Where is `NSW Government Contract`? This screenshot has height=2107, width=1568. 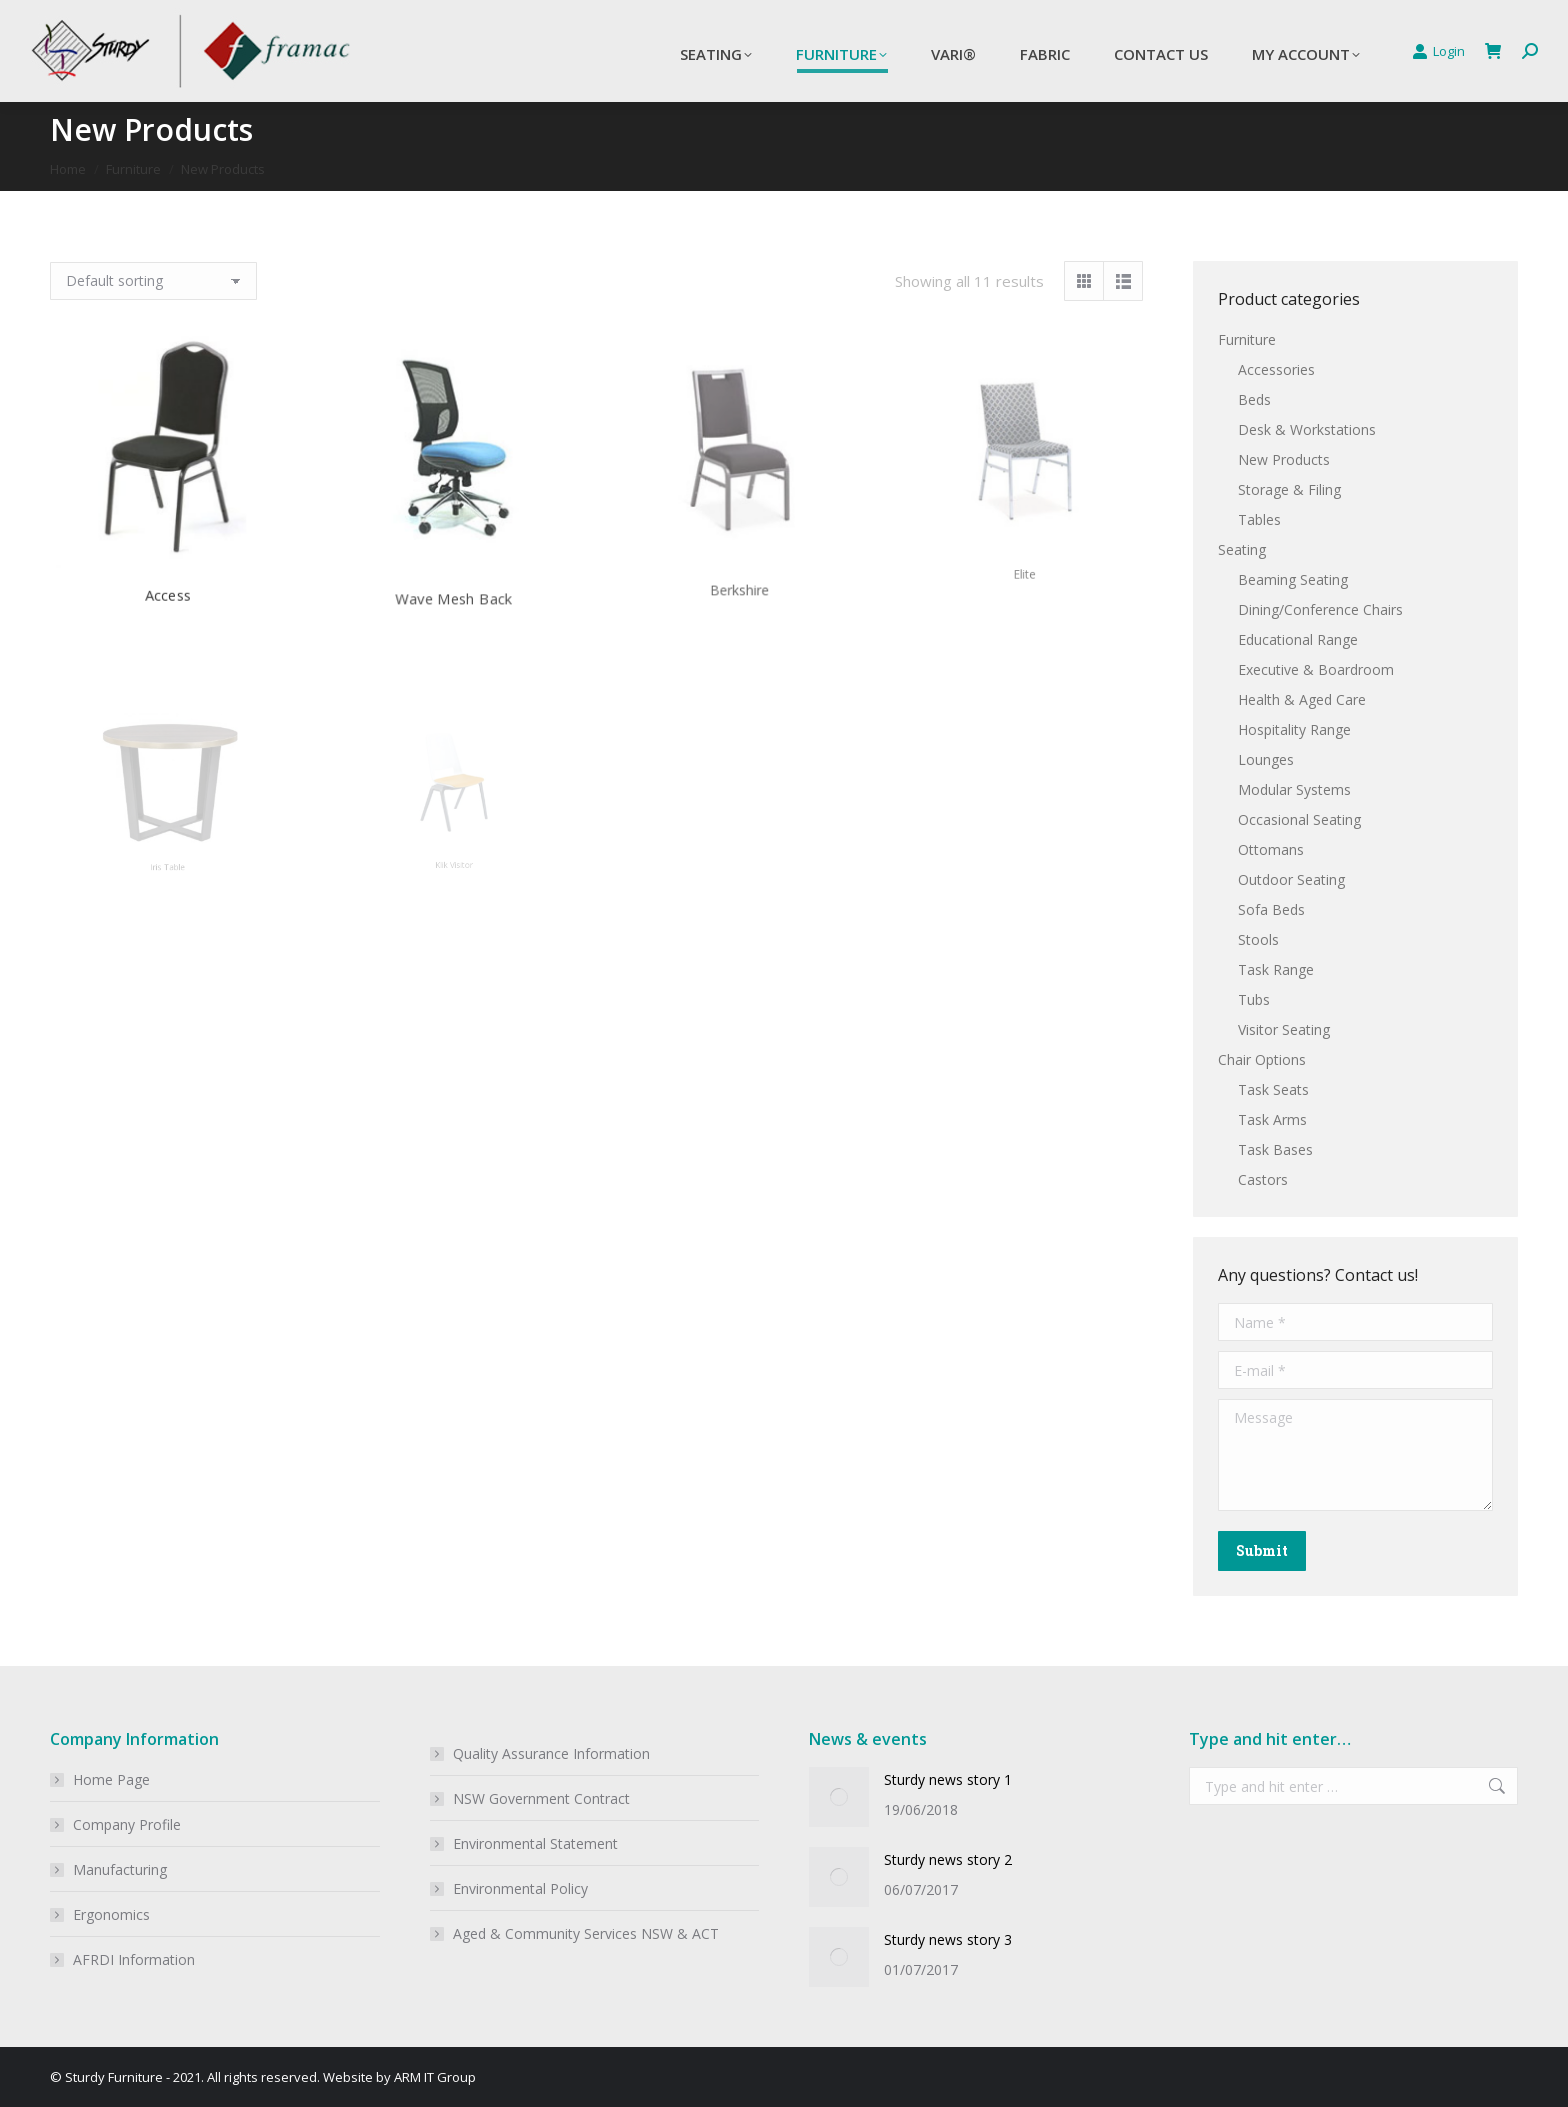 NSW Government Contract is located at coordinates (541, 1798).